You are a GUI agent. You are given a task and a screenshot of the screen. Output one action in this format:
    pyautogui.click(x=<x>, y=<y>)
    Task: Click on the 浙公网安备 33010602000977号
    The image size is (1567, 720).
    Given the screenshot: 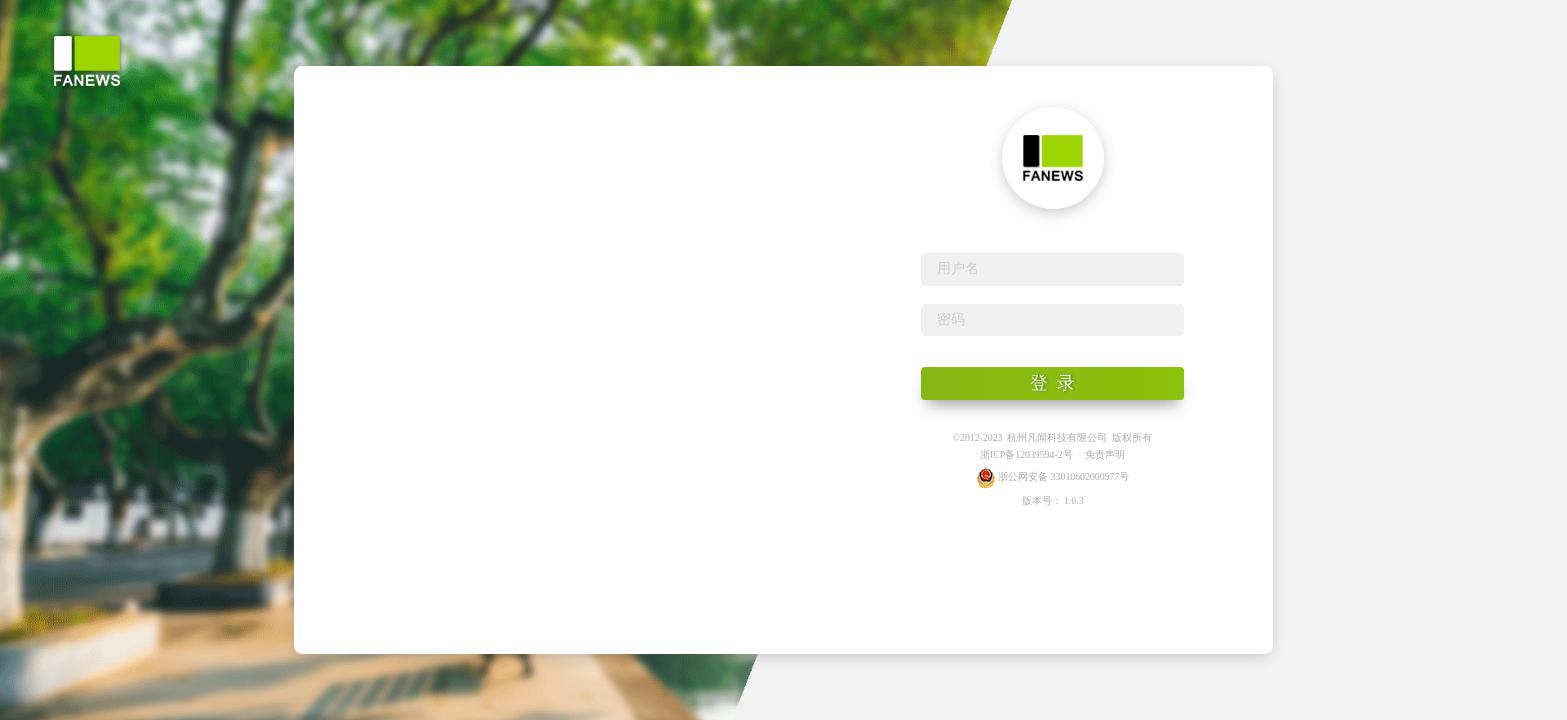 What is the action you would take?
    pyautogui.click(x=1052, y=476)
    